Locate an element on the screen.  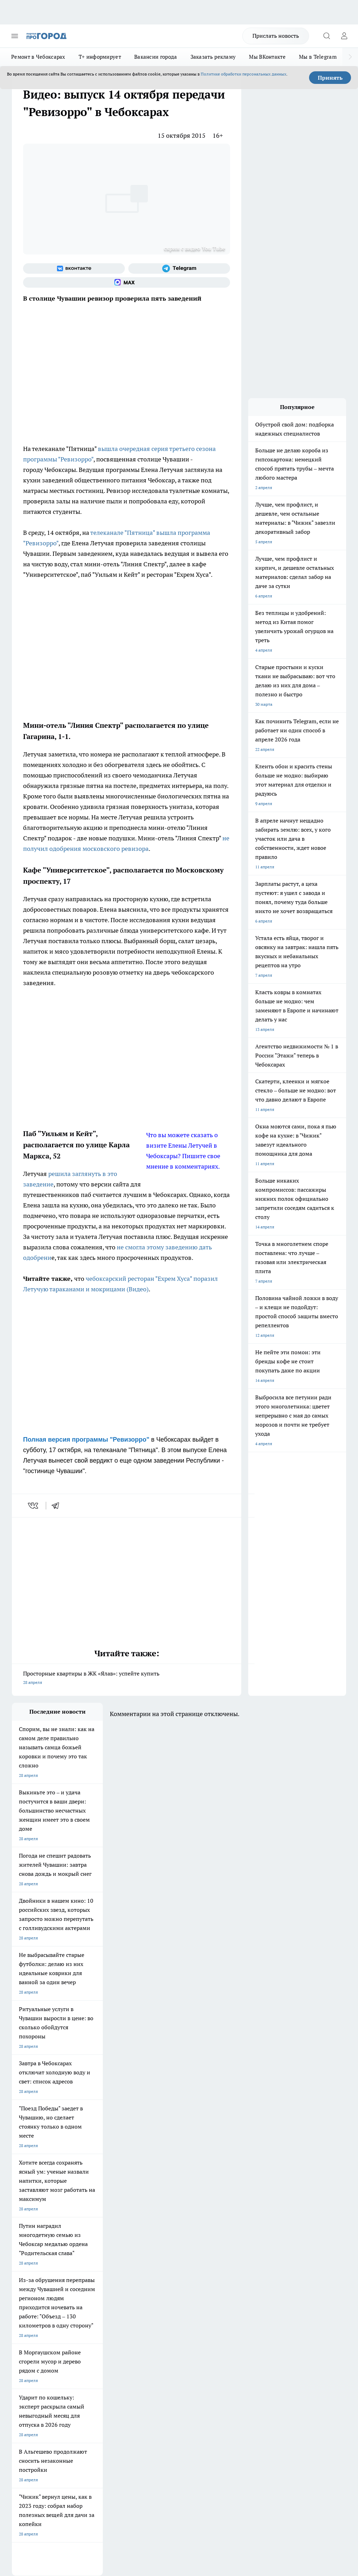
[Открыть меню] is located at coordinates (14, 36).